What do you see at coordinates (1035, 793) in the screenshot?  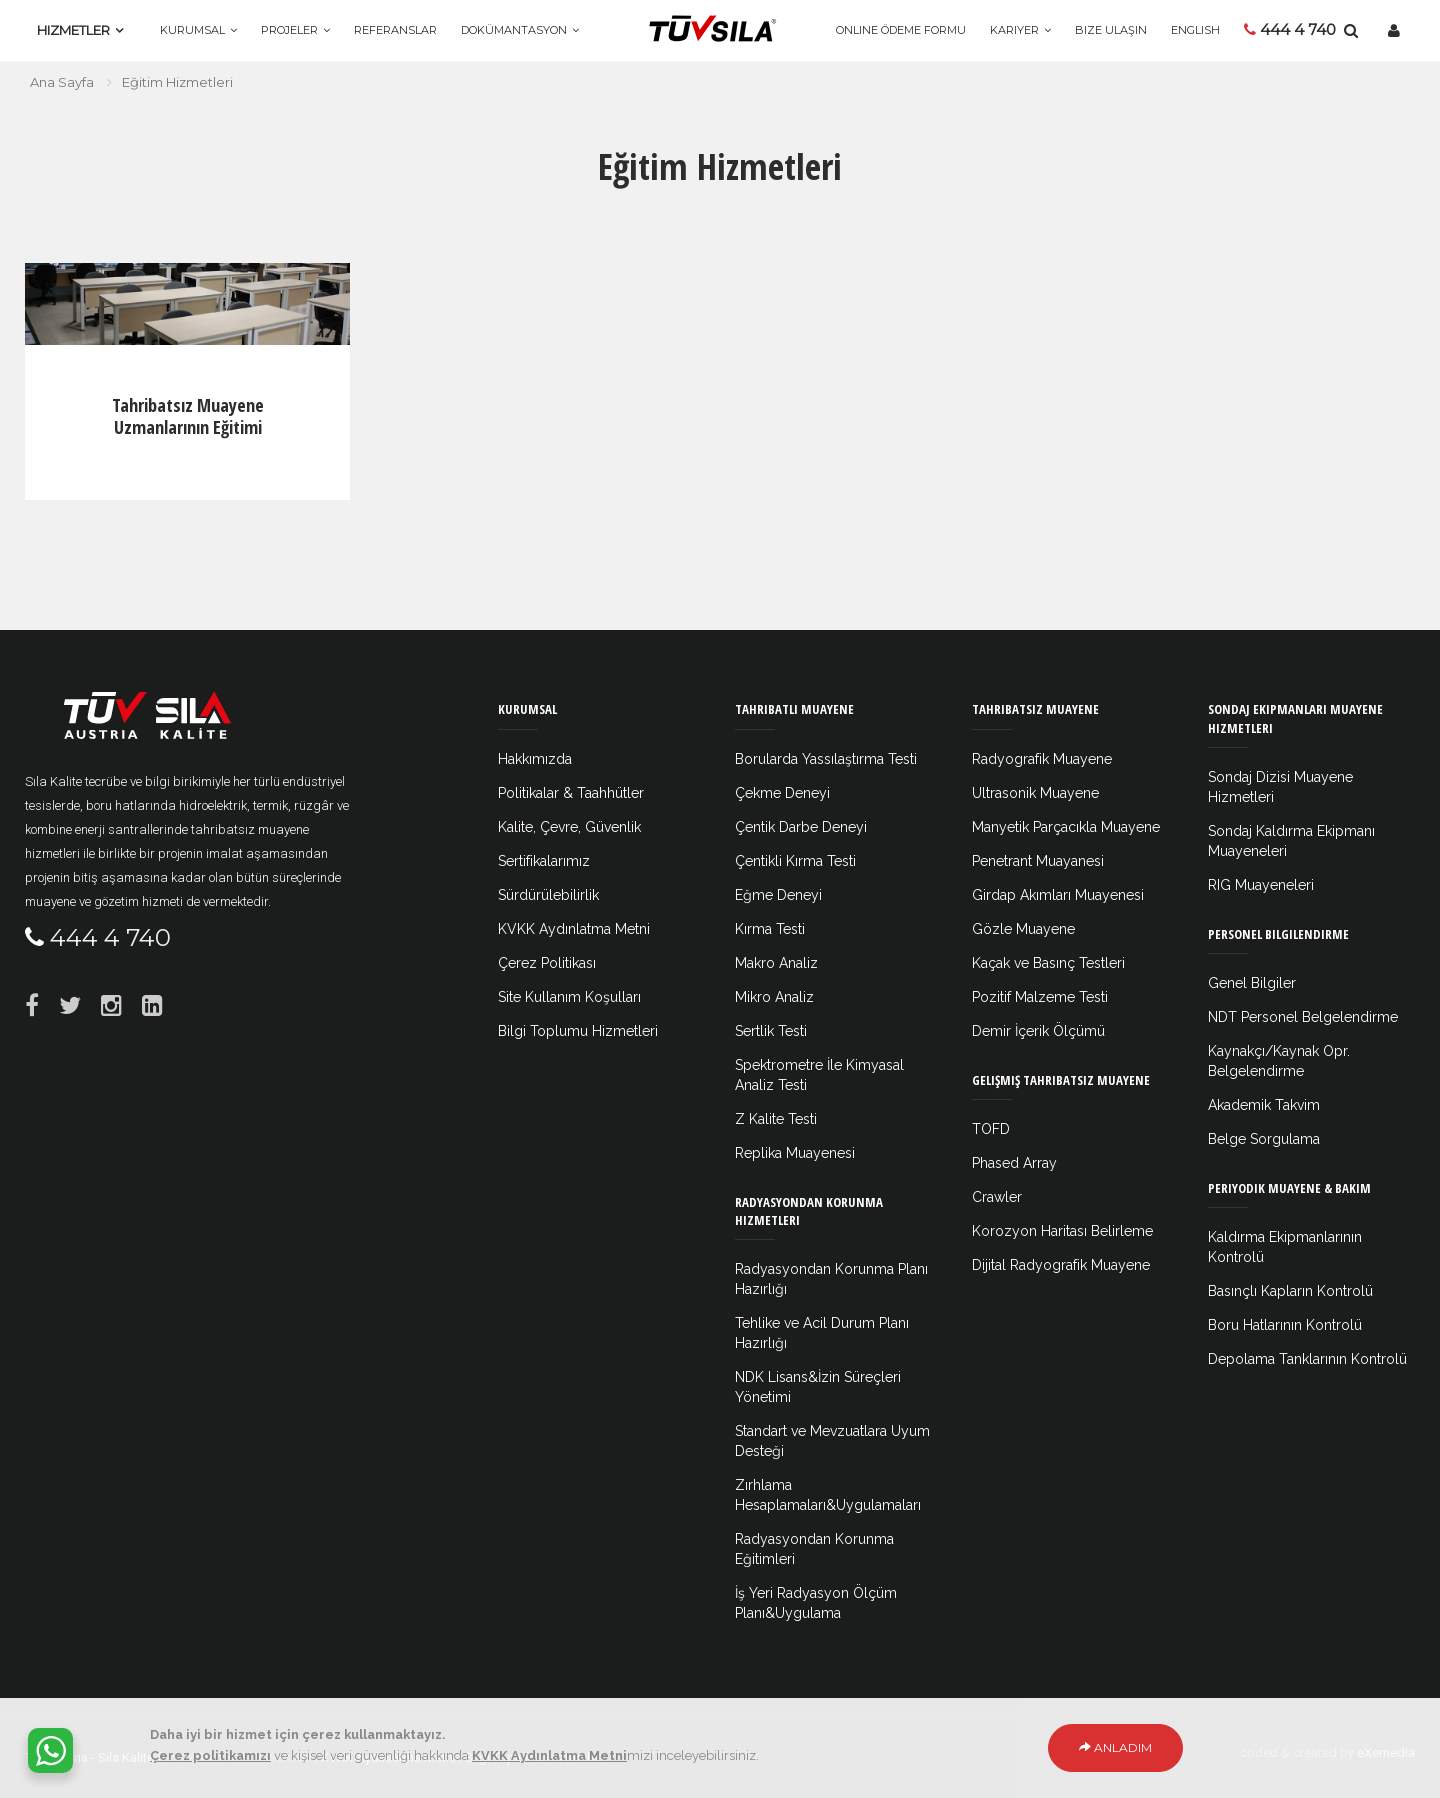 I see `Ultrasonik Muayene` at bounding box center [1035, 793].